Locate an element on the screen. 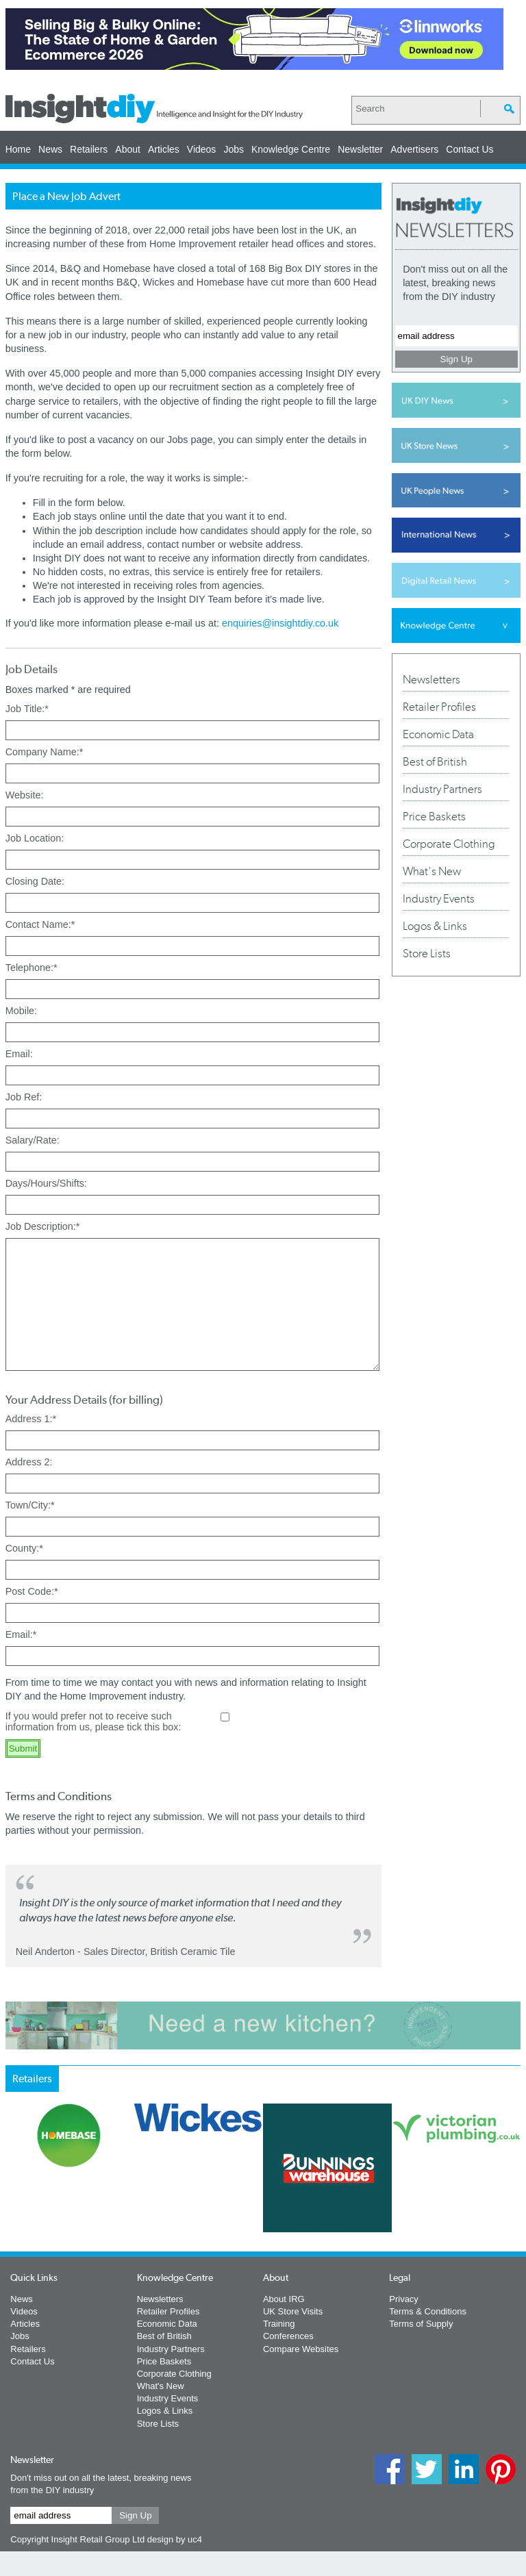 The height and width of the screenshot is (2576, 526). UK Store Visits is located at coordinates (293, 2336).